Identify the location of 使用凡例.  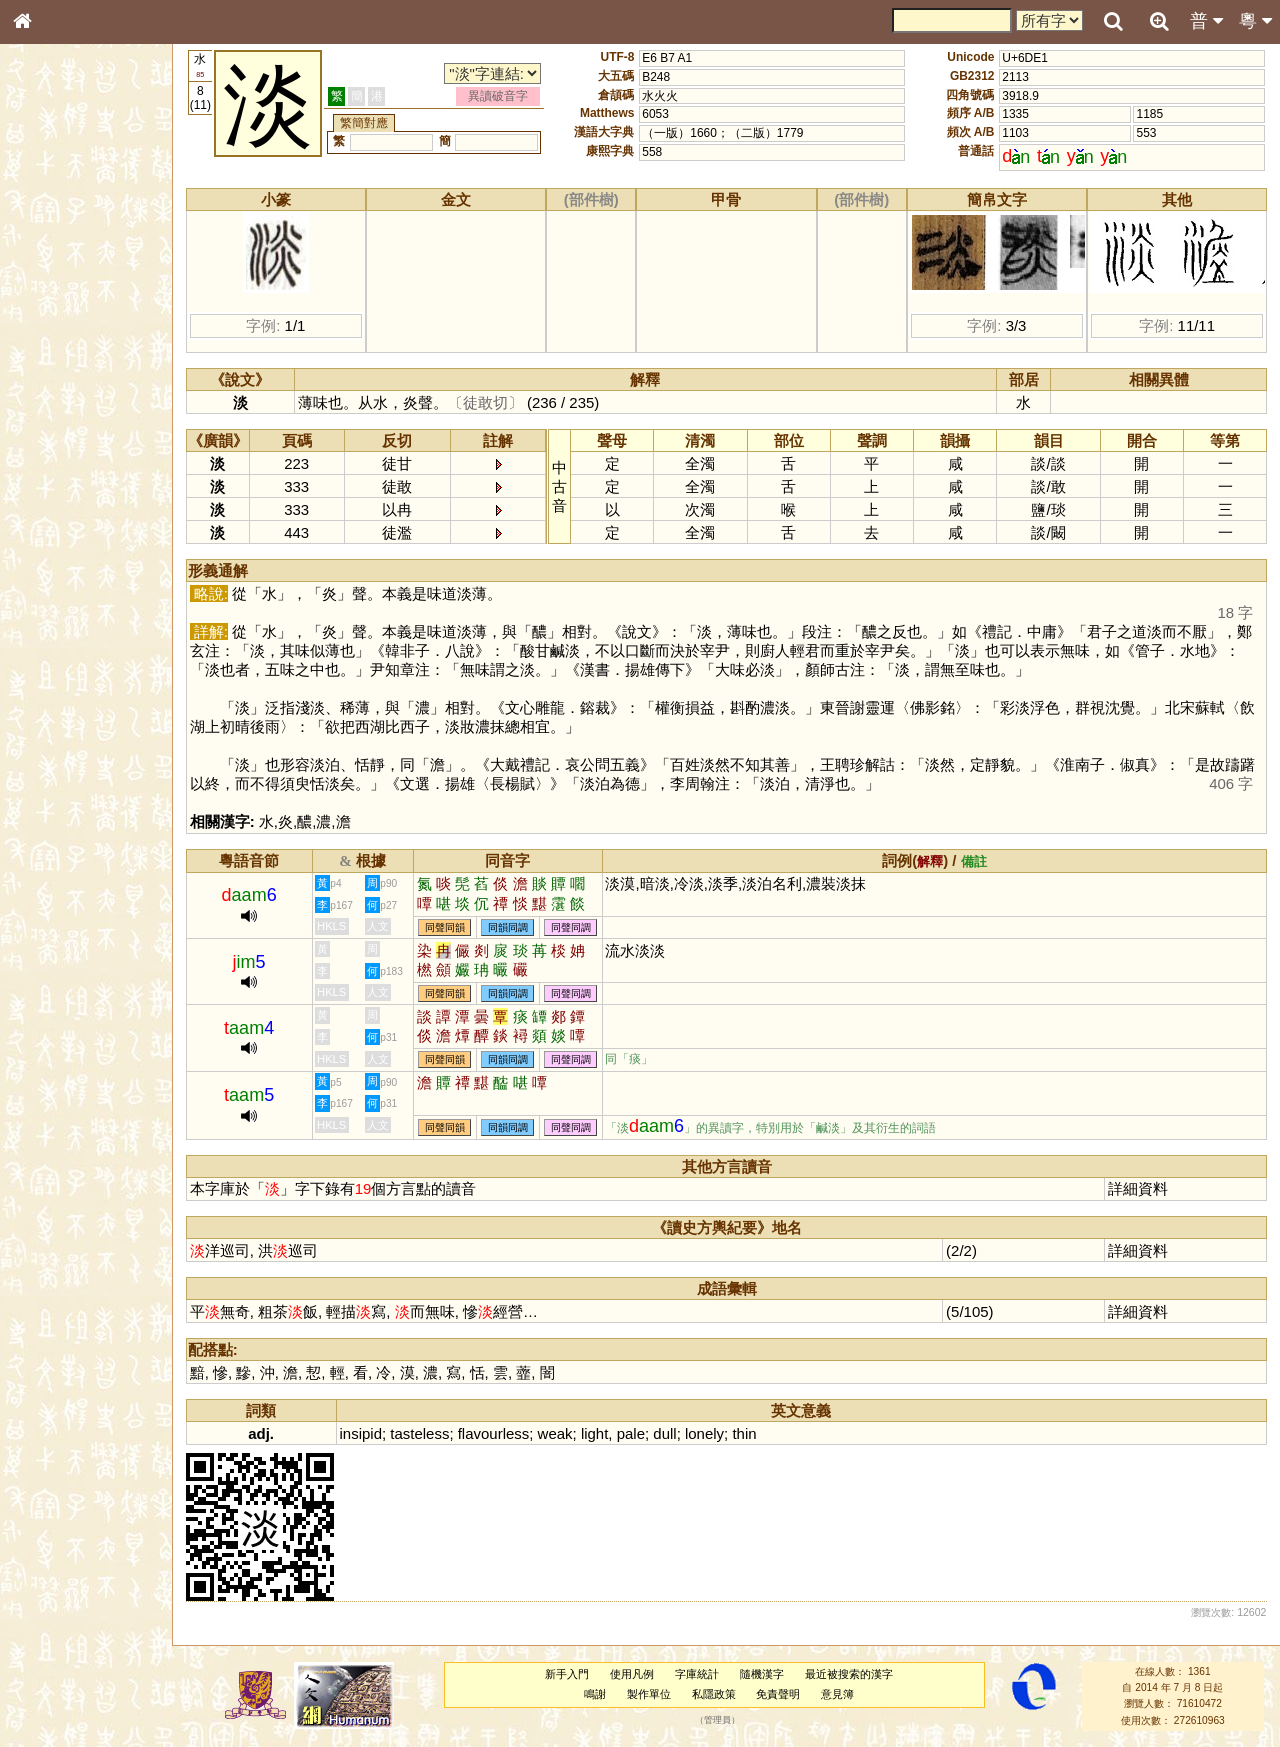
(632, 1674).